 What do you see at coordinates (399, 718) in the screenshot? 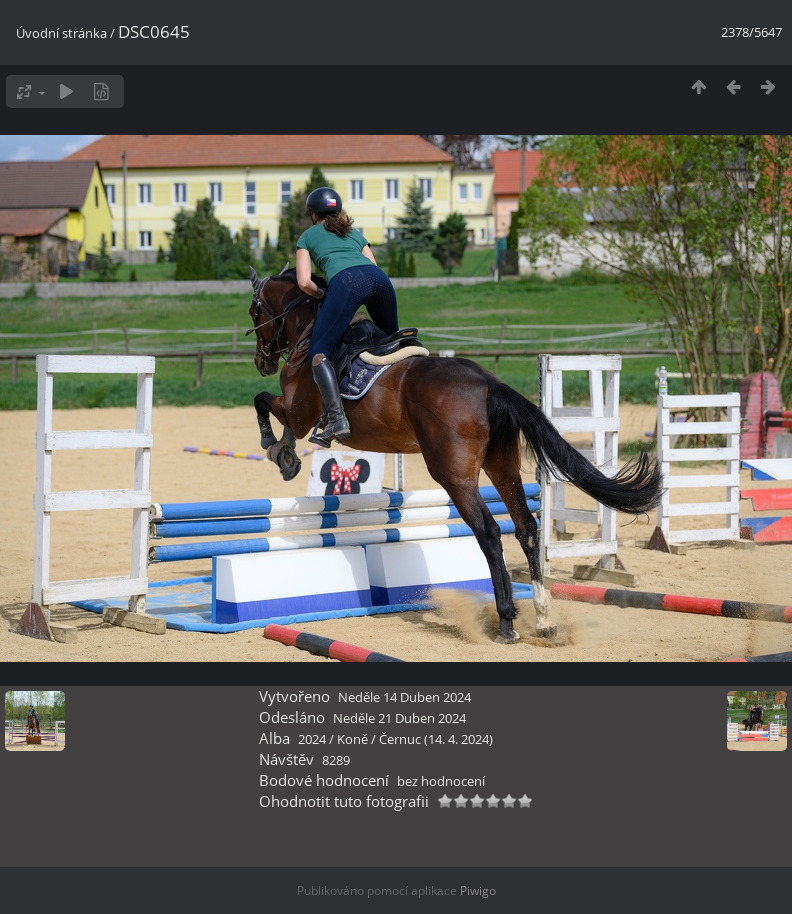
I see `Neděle 21 Duben 2024` at bounding box center [399, 718].